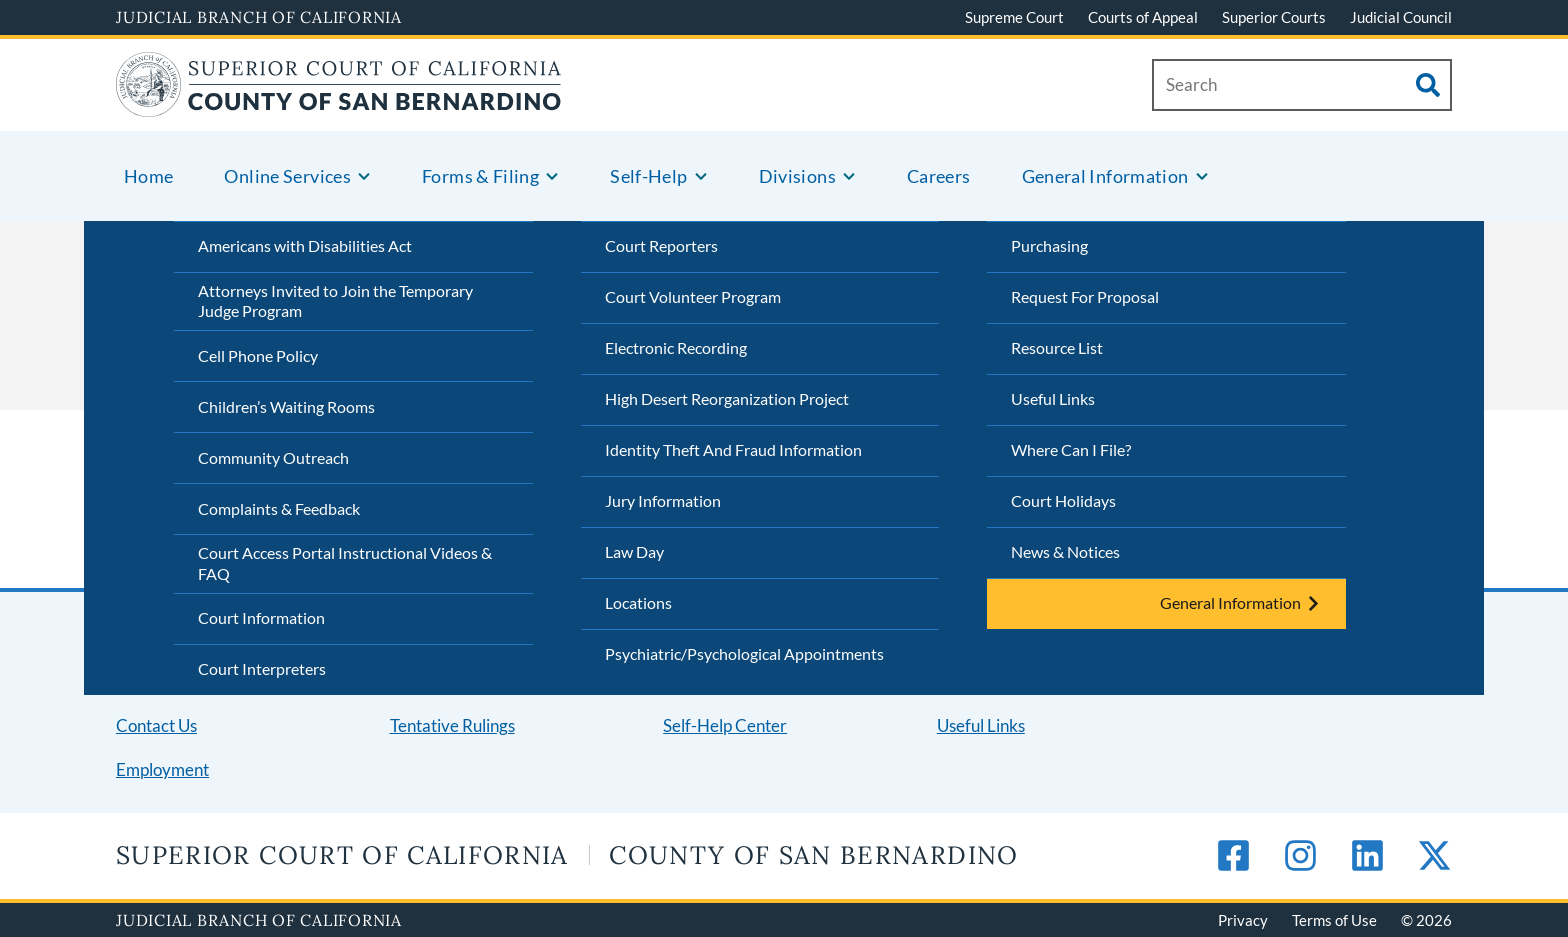 The height and width of the screenshot is (937, 1568). What do you see at coordinates (305, 245) in the screenshot?
I see `Americans with Disabilities Act` at bounding box center [305, 245].